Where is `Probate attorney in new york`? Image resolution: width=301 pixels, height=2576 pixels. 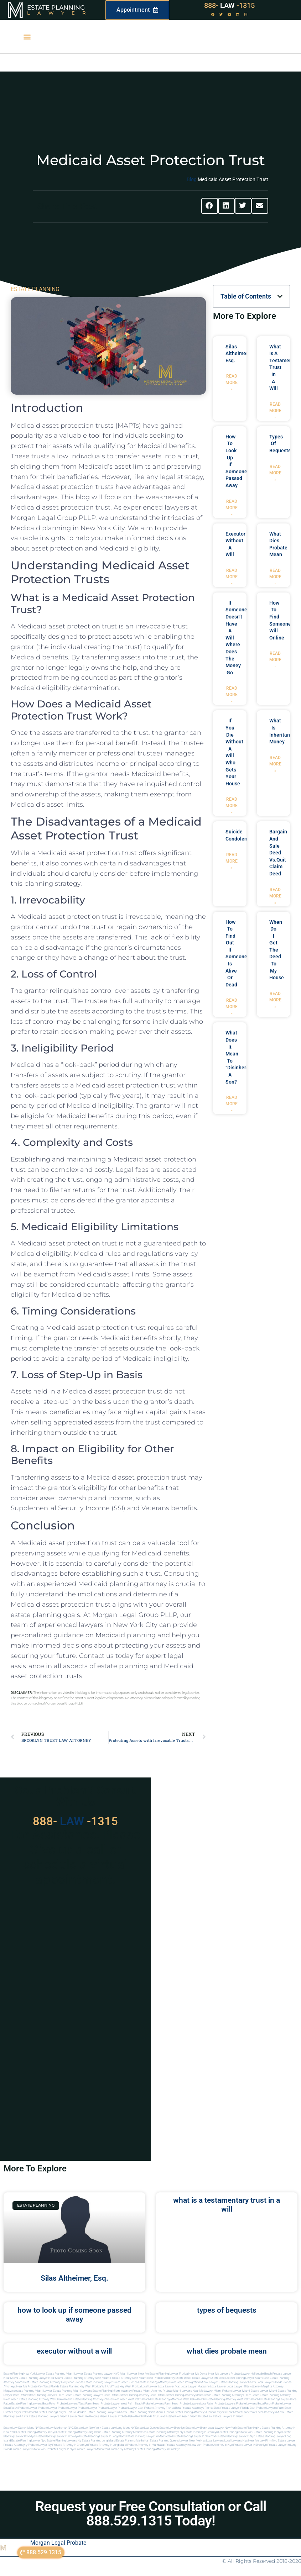
Probate attorney in new york is located at coordinates (184, 2444).